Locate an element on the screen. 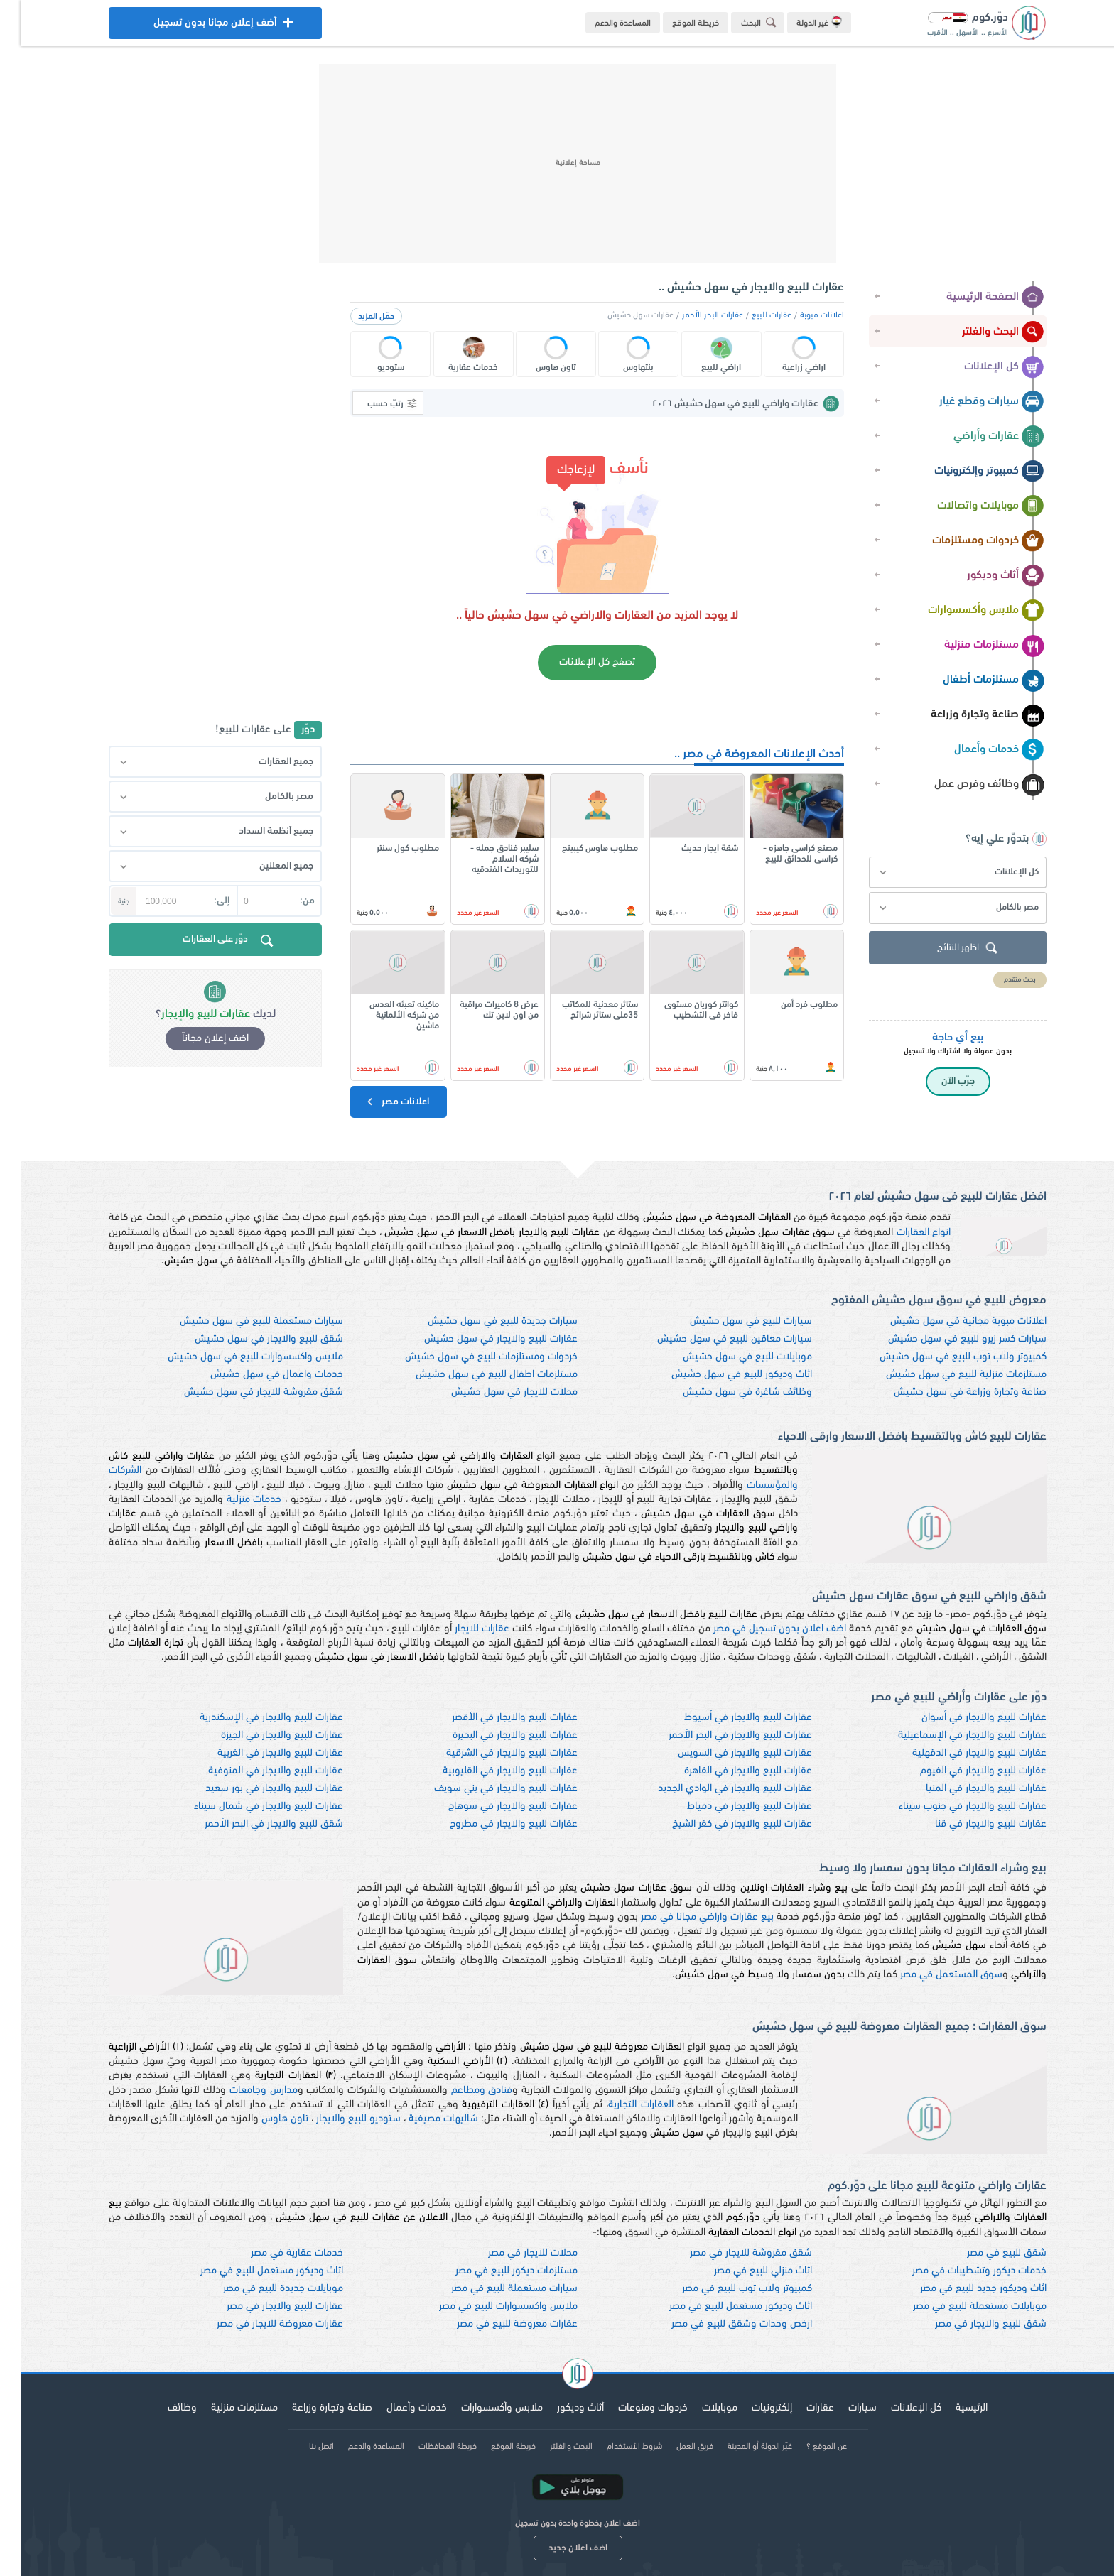  عقارات للبيع والايجار في الإسماعيلية is located at coordinates (951, 1735).